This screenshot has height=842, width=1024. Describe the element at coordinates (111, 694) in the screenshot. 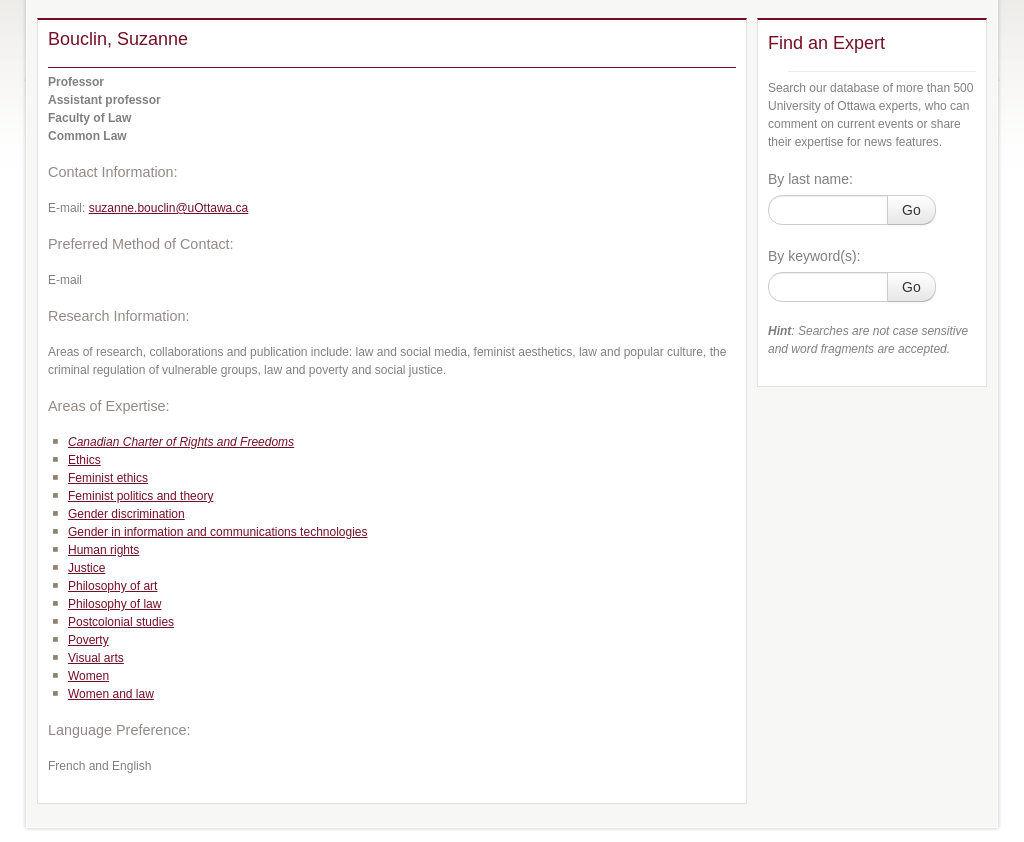

I see `Women and law` at that location.